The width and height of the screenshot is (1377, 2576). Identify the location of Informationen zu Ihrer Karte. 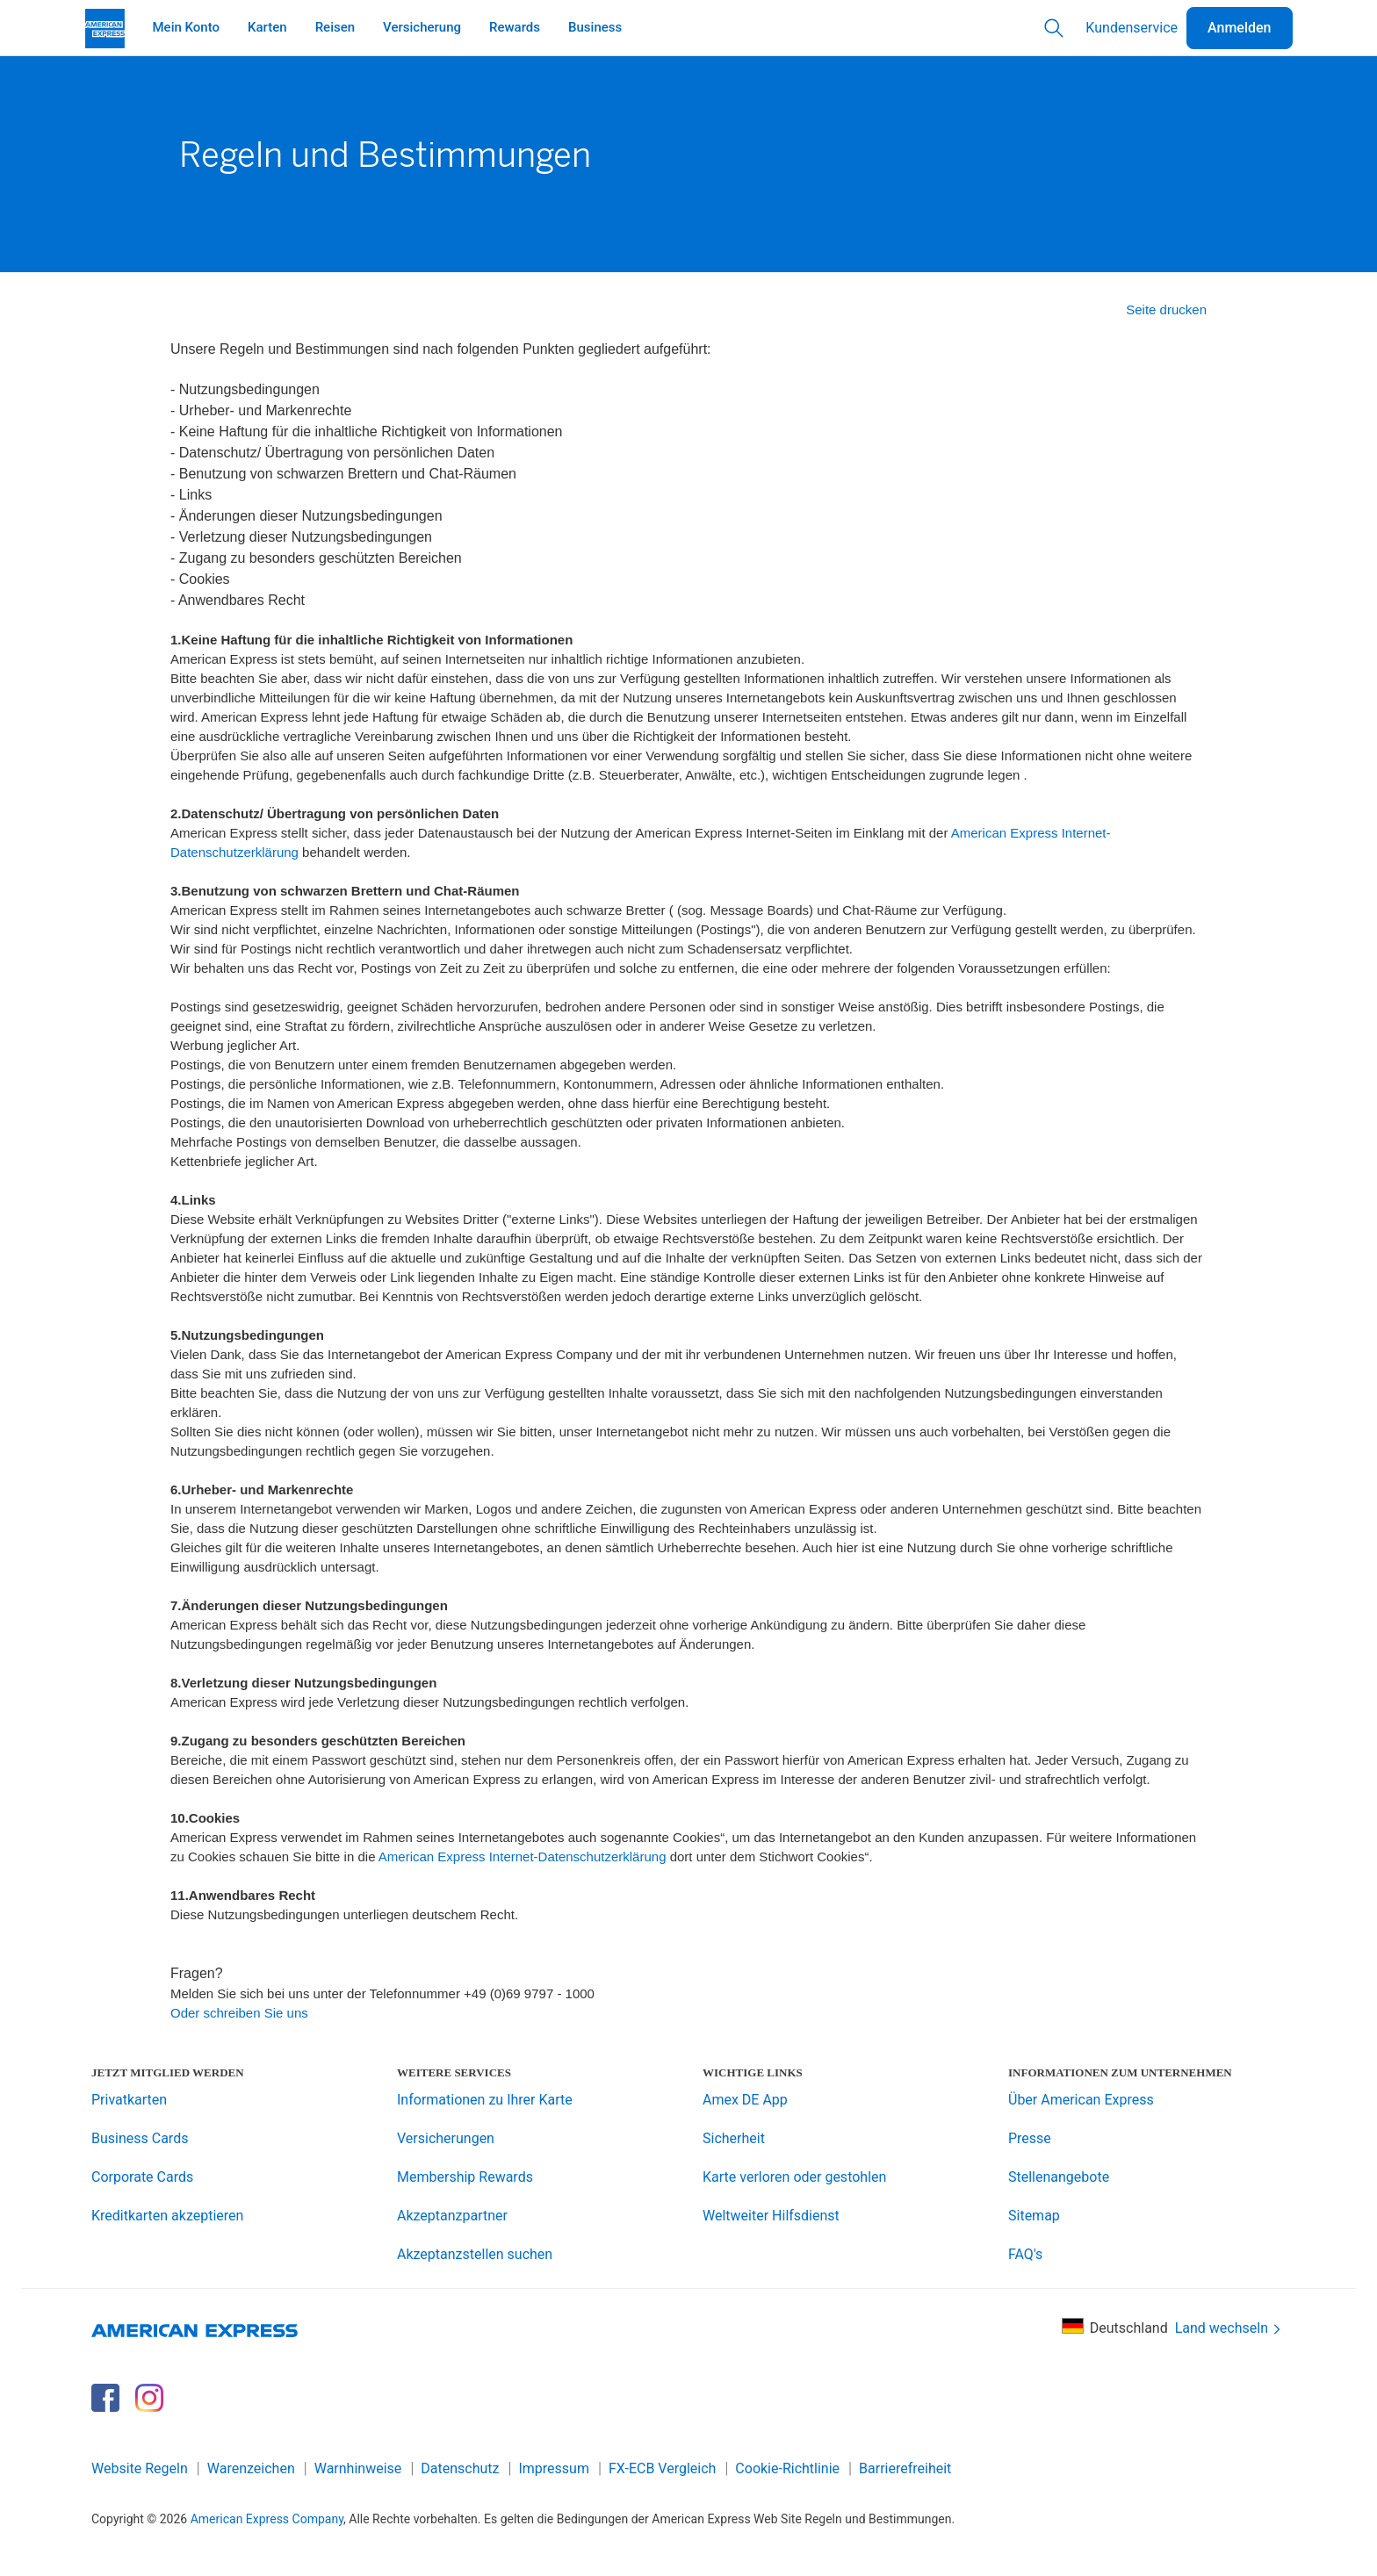
(485, 2099).